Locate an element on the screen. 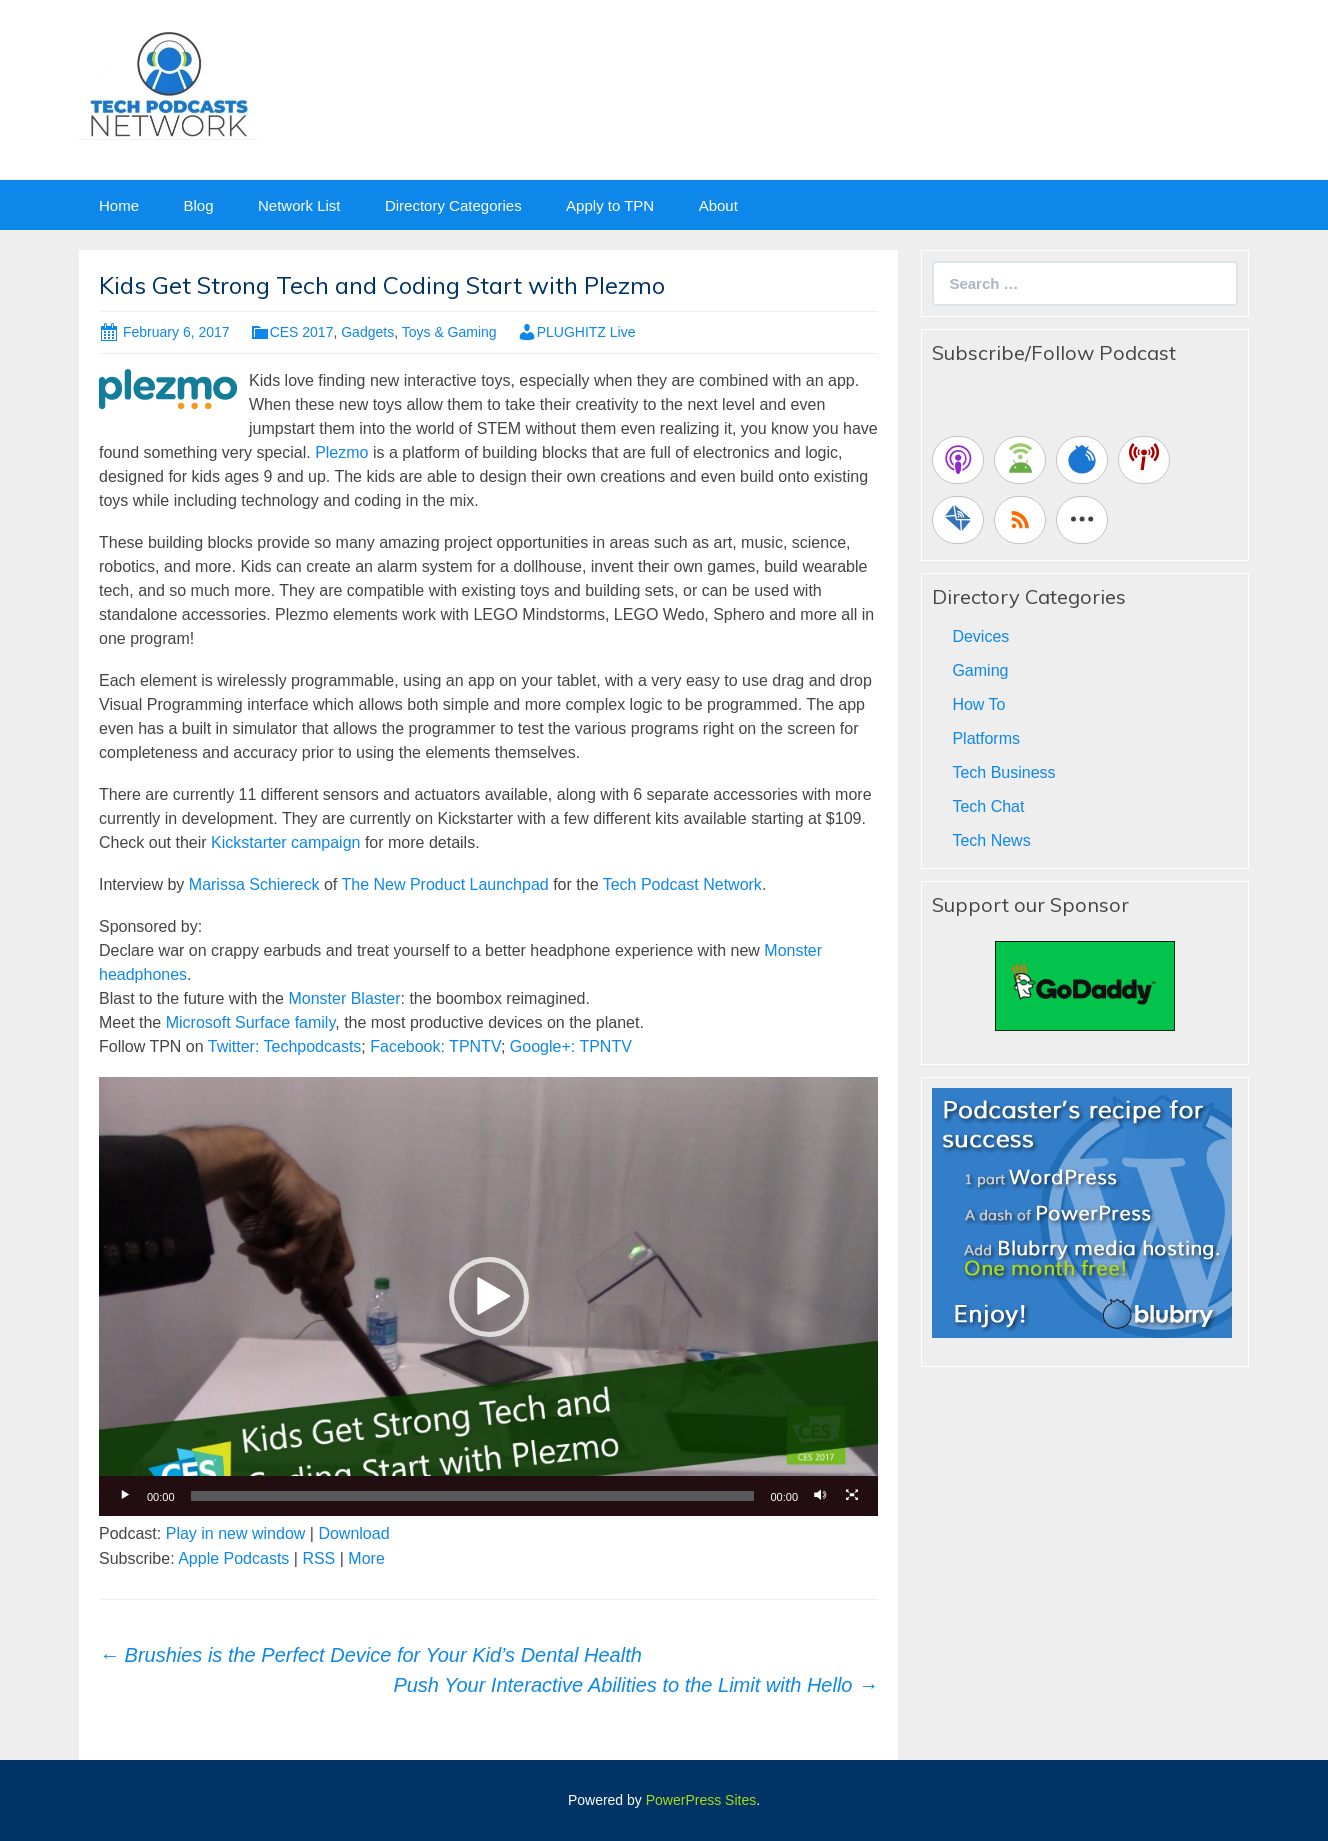  CES 2017 is located at coordinates (302, 332).